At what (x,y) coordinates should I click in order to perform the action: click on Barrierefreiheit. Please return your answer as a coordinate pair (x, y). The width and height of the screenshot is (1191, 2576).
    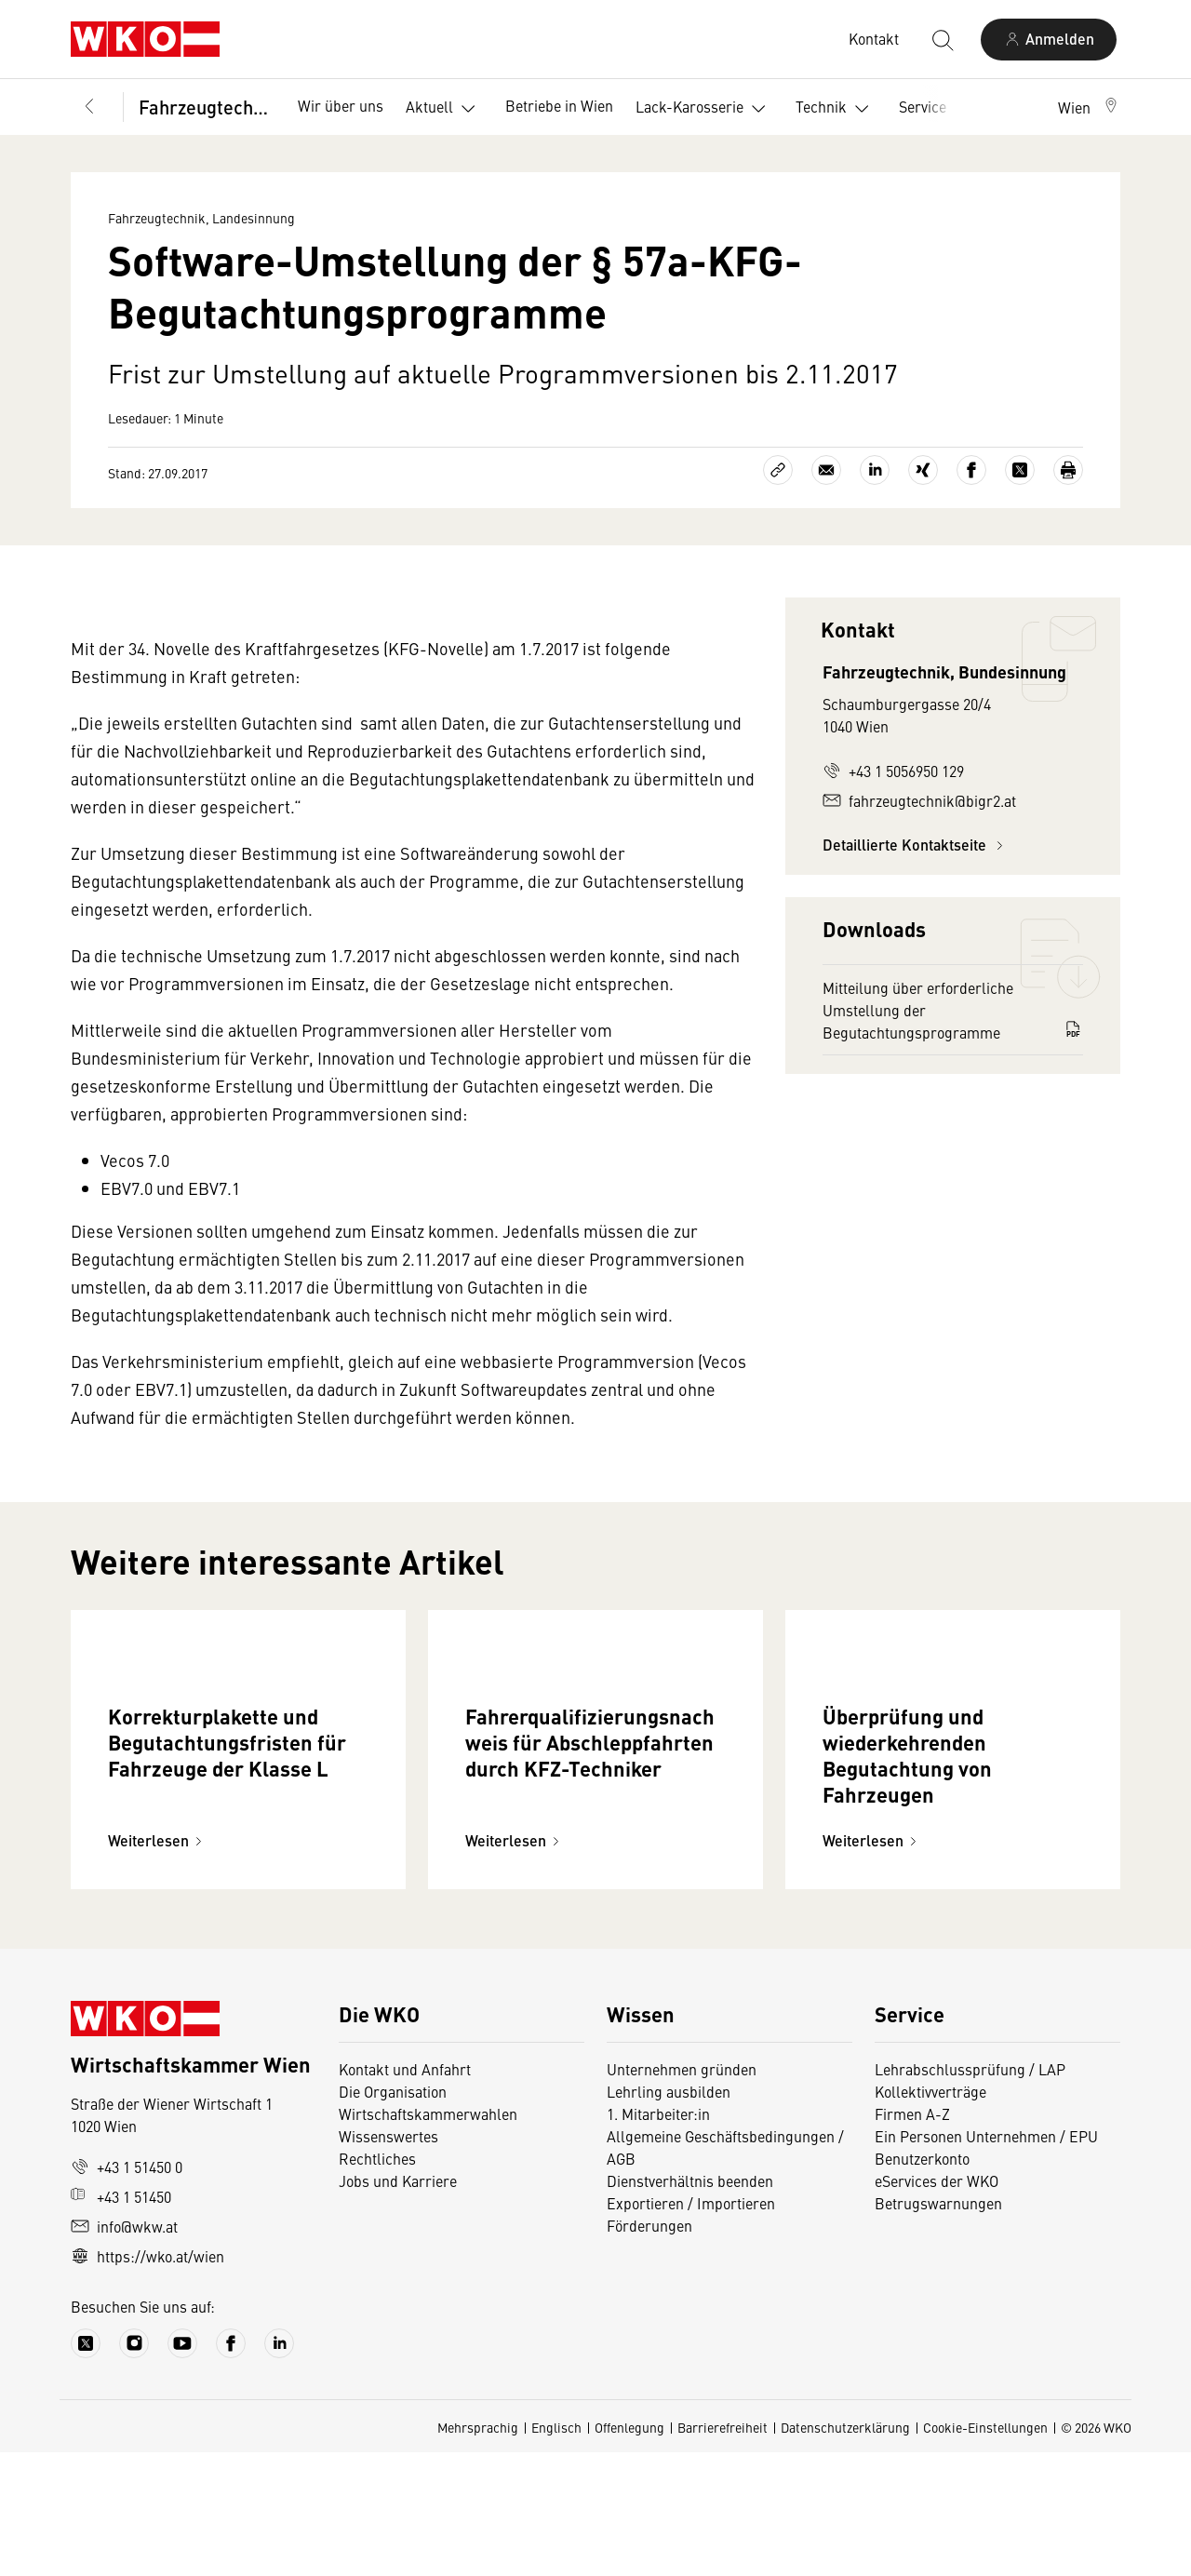
    Looking at the image, I should click on (722, 2550).